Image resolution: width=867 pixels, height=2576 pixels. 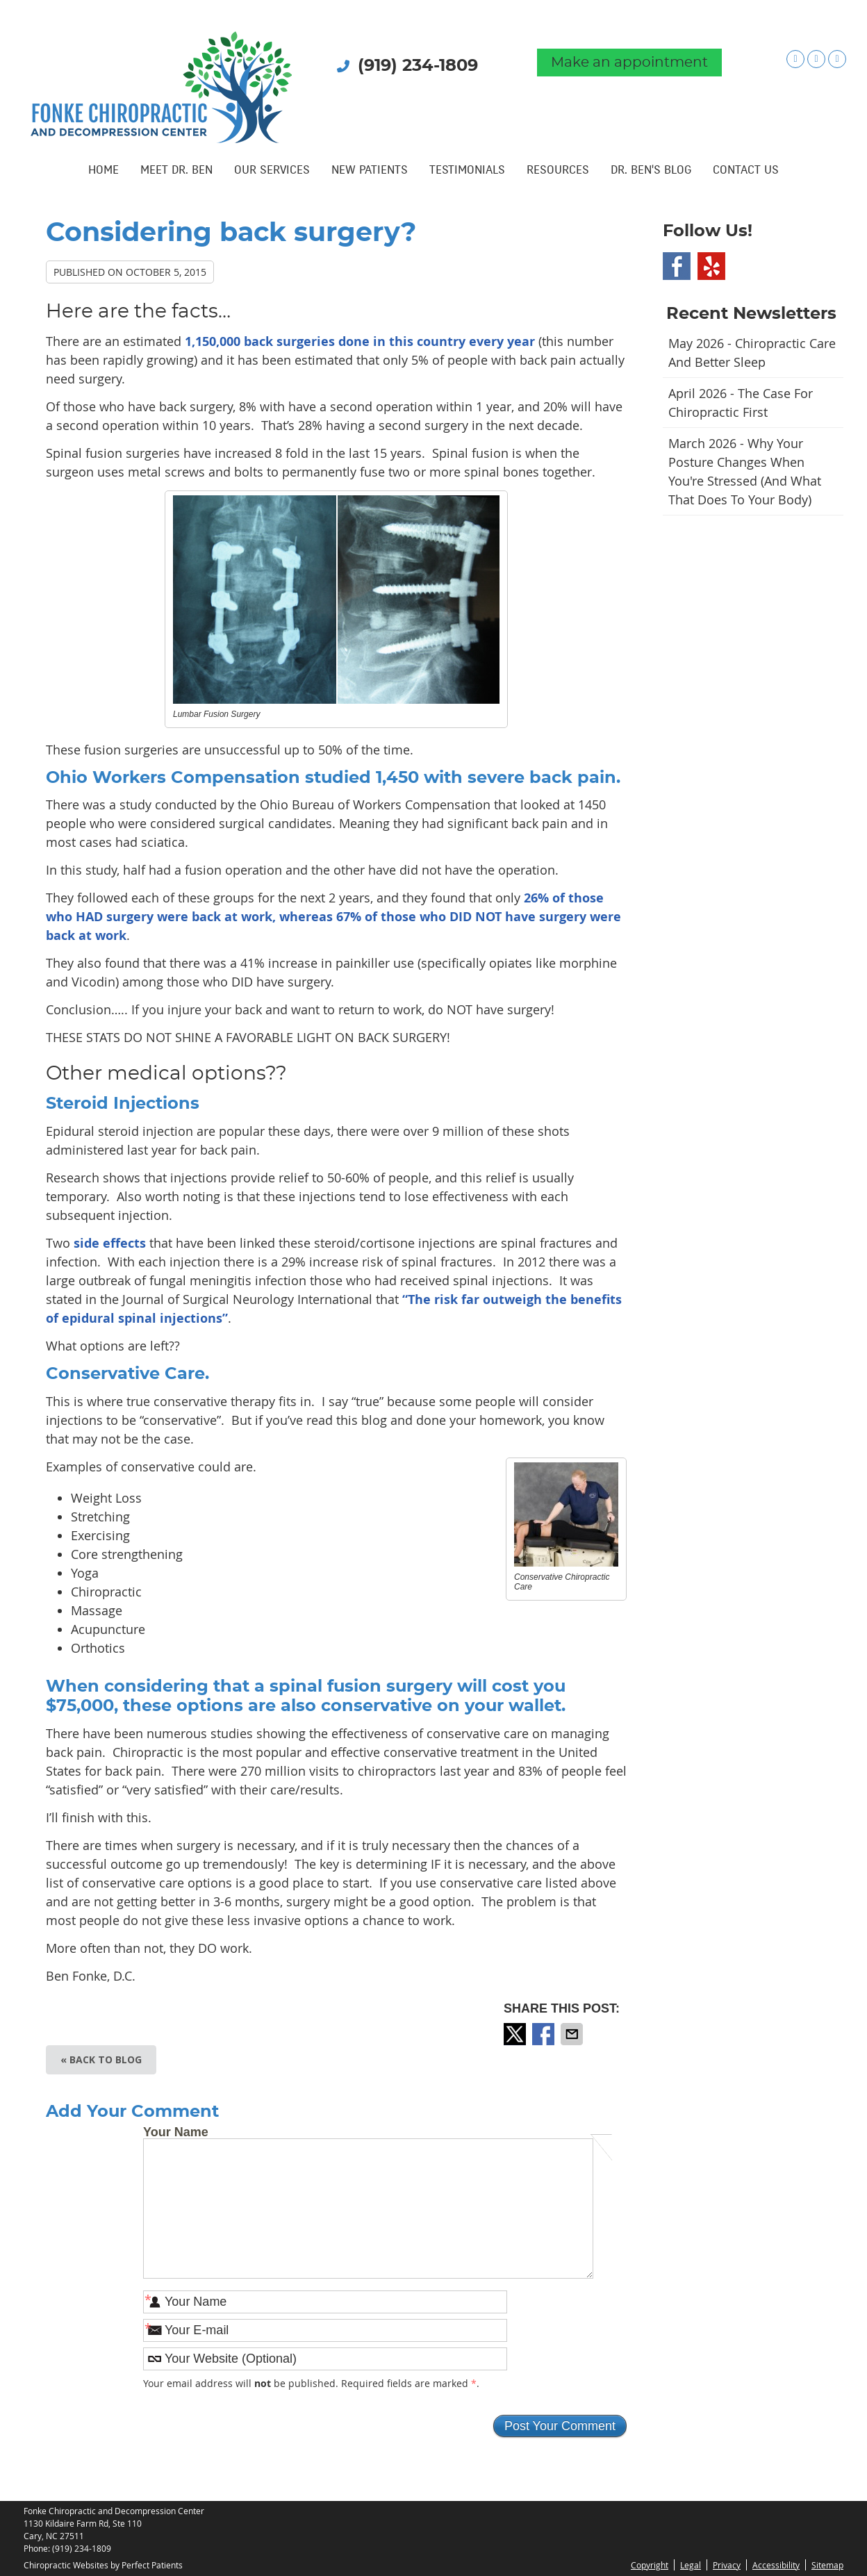 I want to click on april 2026 - The Case for Chiropractic First, so click(x=740, y=402).